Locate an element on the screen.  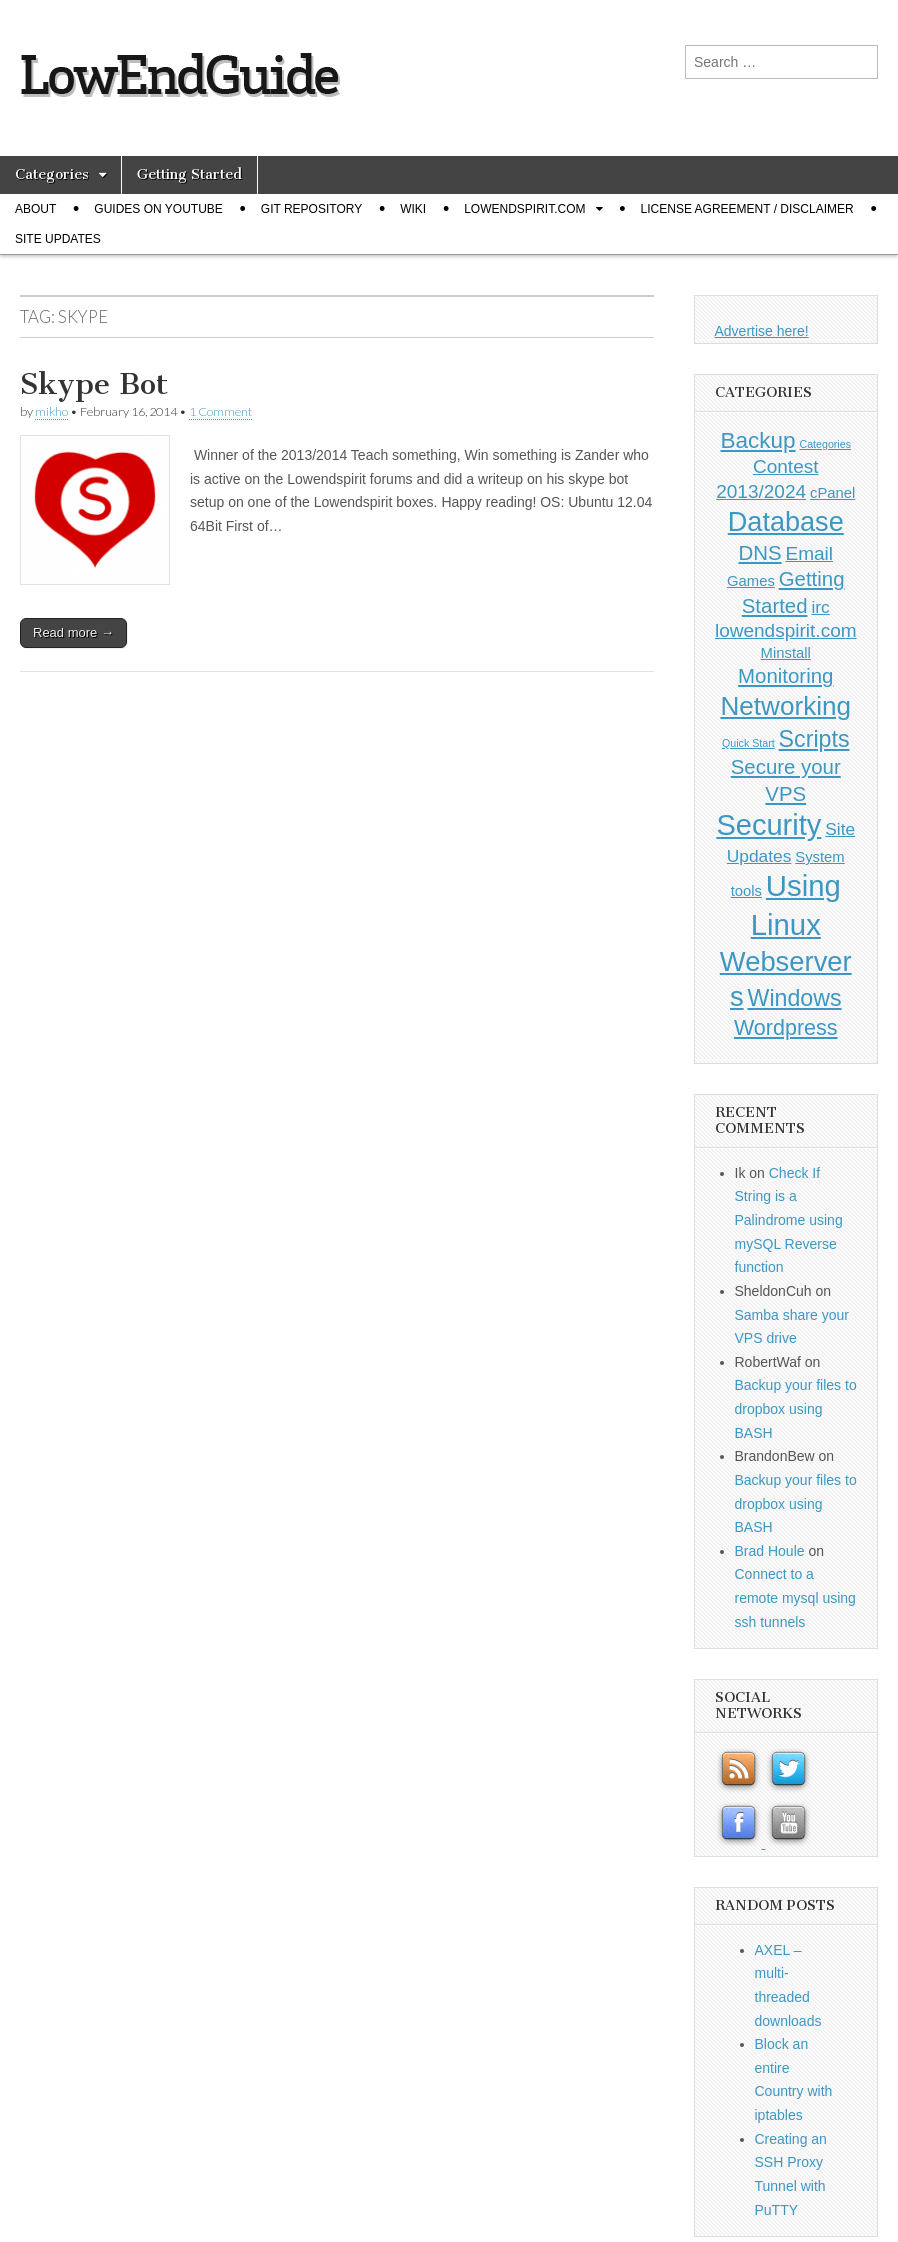
Git Repository is located at coordinates (311, 209).